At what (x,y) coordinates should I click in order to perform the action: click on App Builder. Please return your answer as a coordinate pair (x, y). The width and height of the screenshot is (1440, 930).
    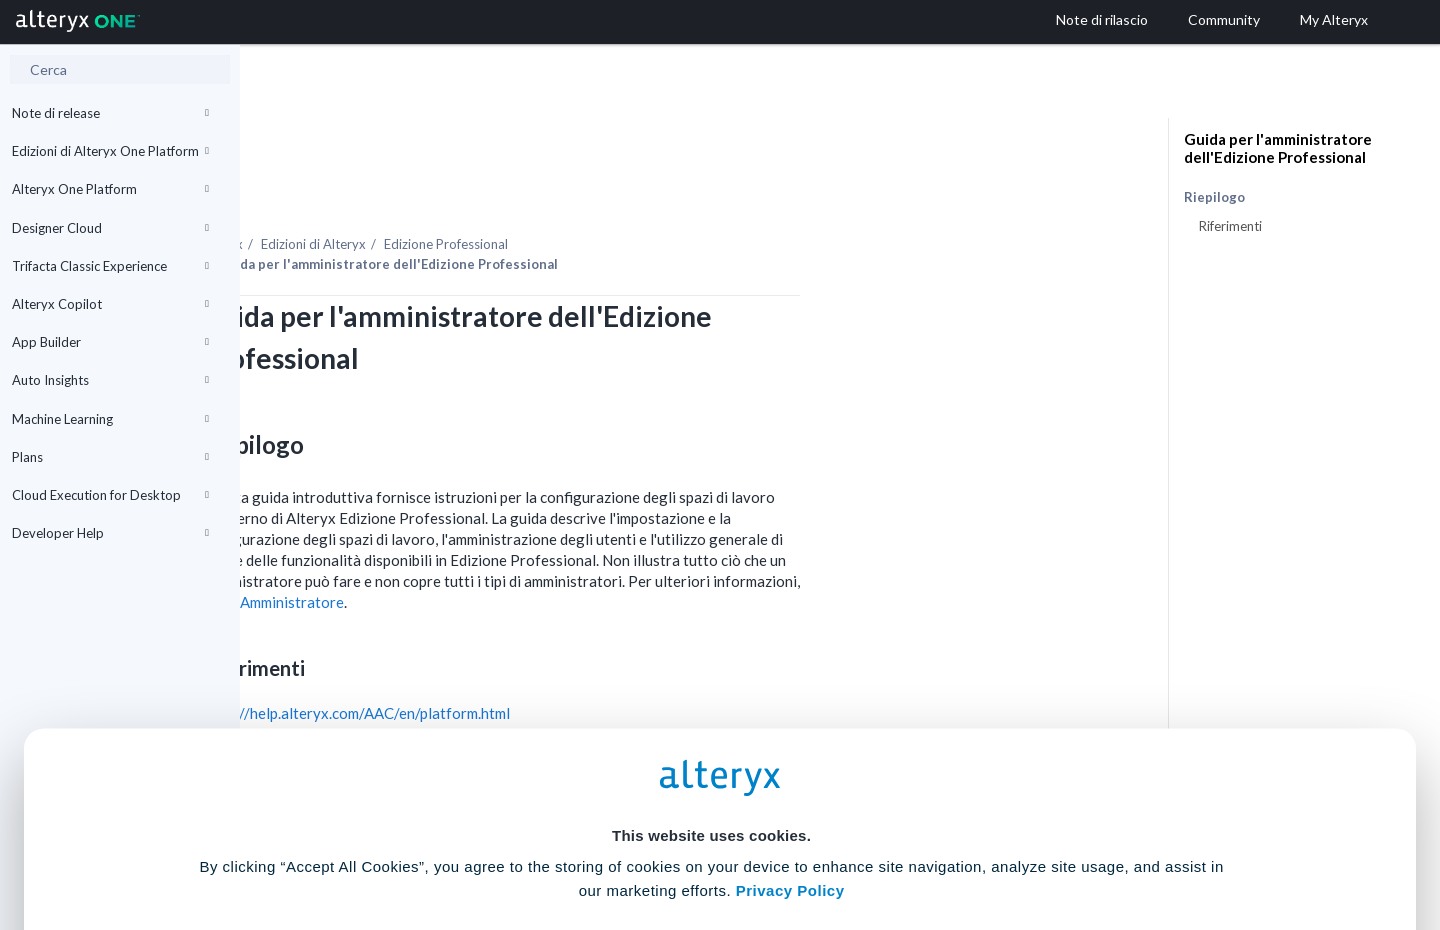
    Looking at the image, I should click on (110, 342).